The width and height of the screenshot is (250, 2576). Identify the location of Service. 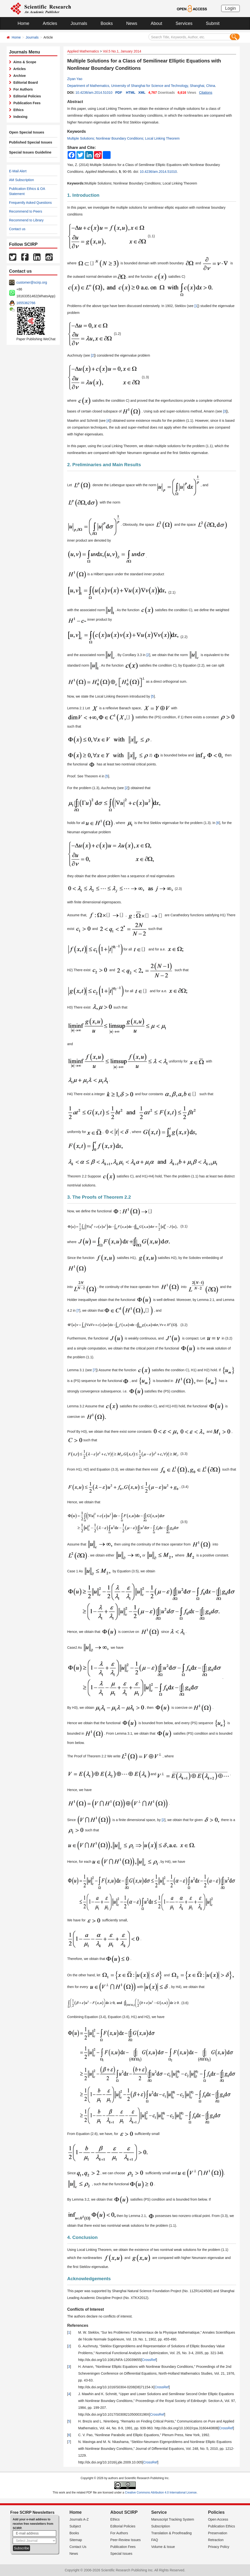
(159, 2512).